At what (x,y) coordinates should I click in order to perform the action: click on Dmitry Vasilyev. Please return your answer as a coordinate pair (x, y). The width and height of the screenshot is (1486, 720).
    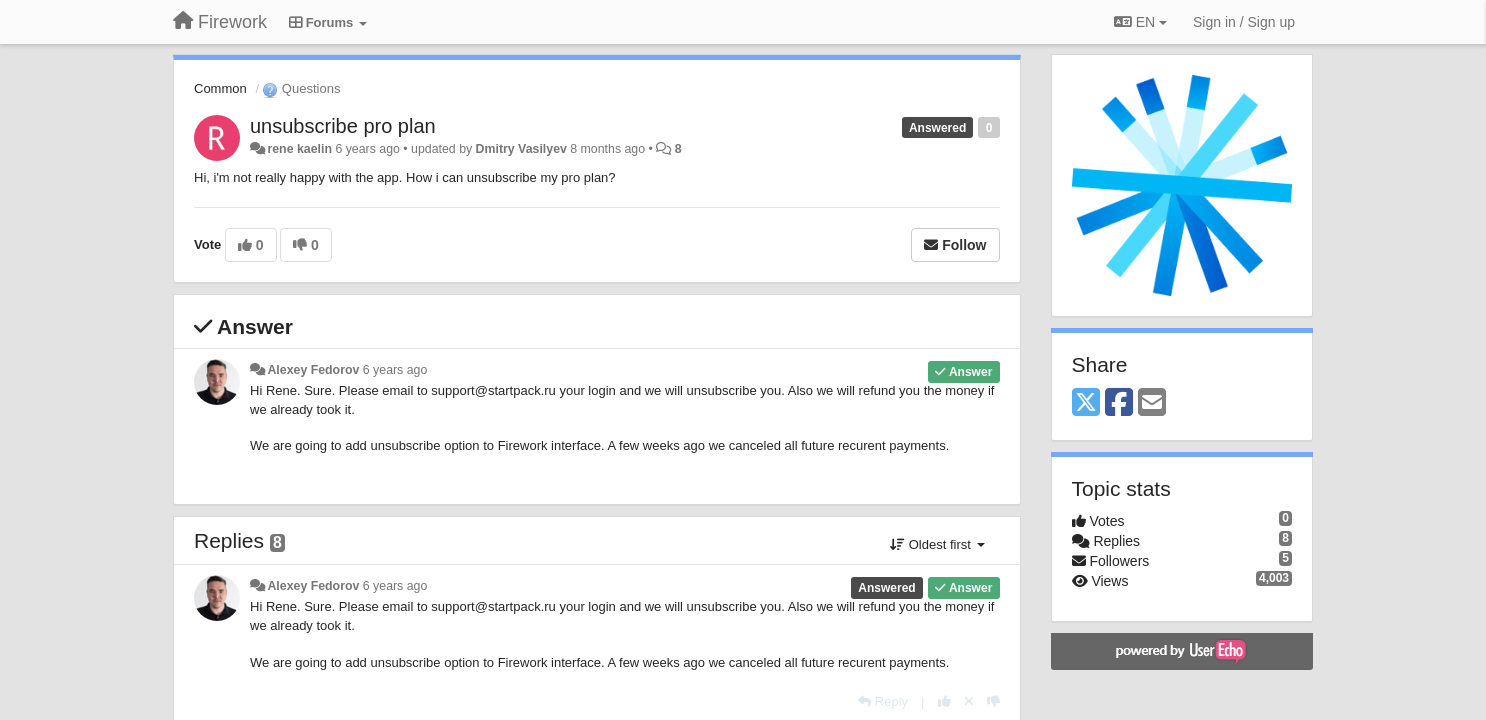
    Looking at the image, I should click on (521, 149).